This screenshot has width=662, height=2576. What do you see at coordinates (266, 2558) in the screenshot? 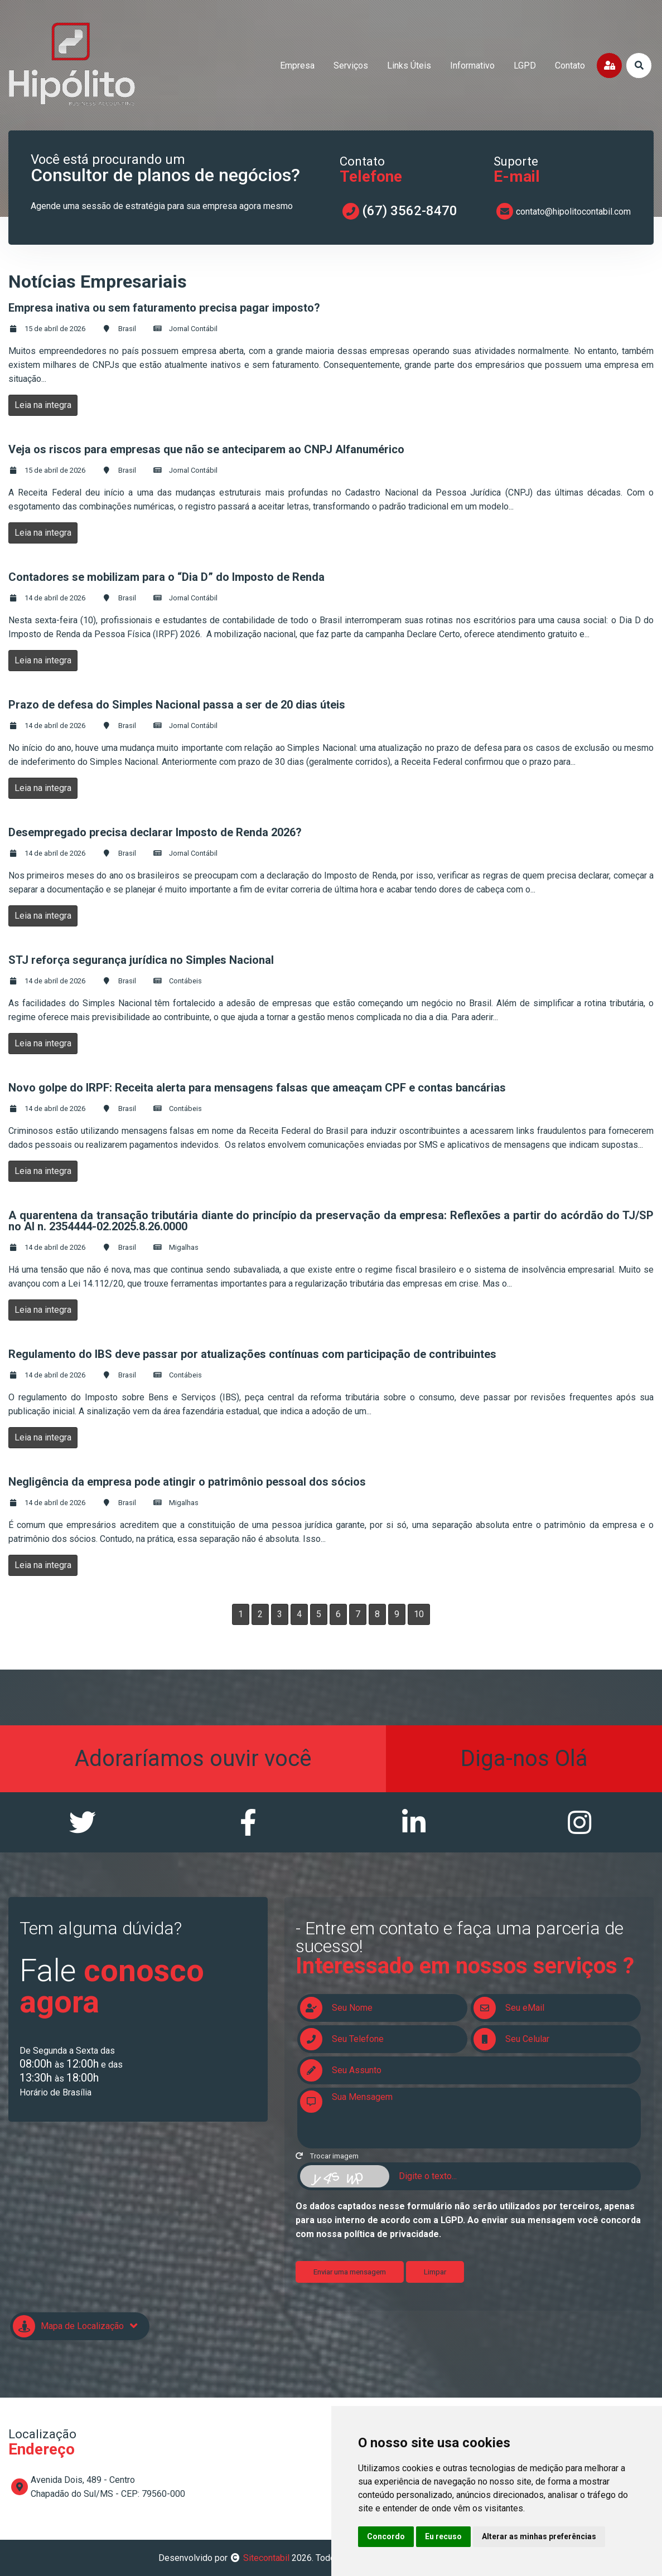
I see `Sitecontabil` at bounding box center [266, 2558].